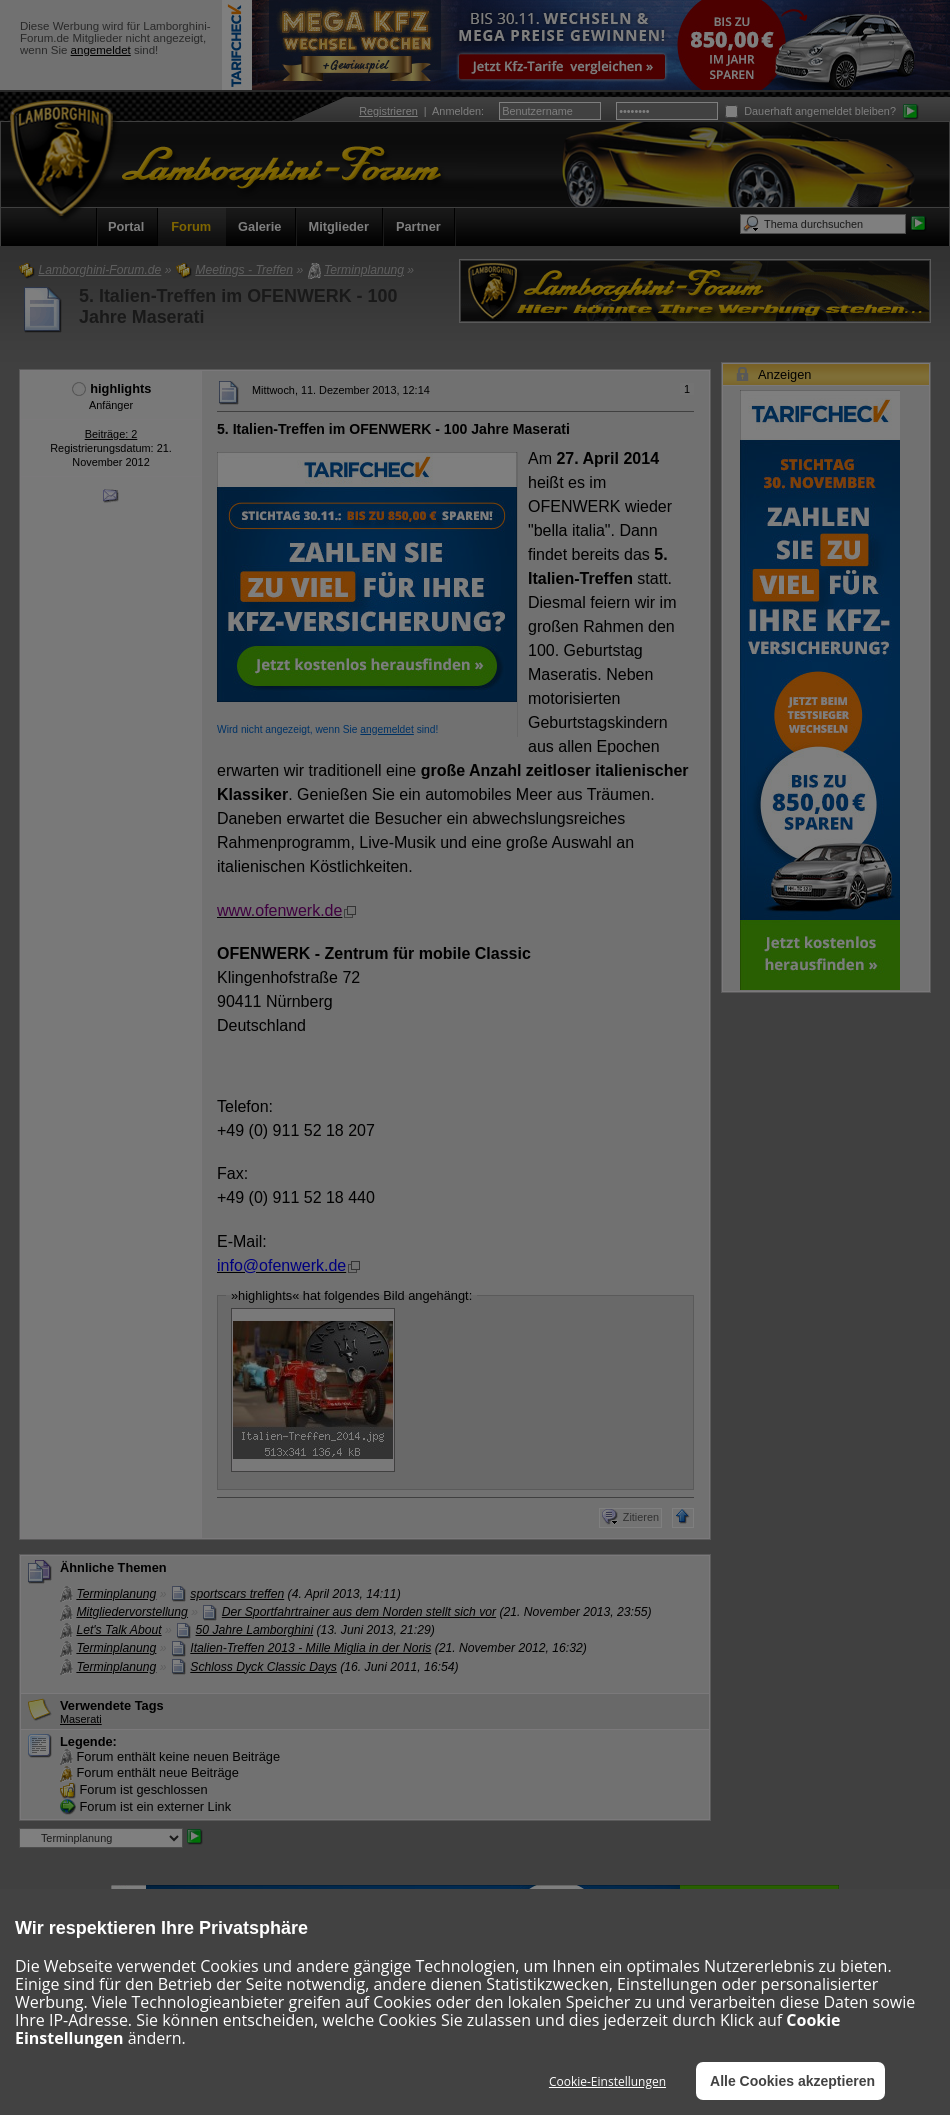 This screenshot has width=950, height=2115. I want to click on Dauerhaft angemeldet bleiben?, so click(810, 111).